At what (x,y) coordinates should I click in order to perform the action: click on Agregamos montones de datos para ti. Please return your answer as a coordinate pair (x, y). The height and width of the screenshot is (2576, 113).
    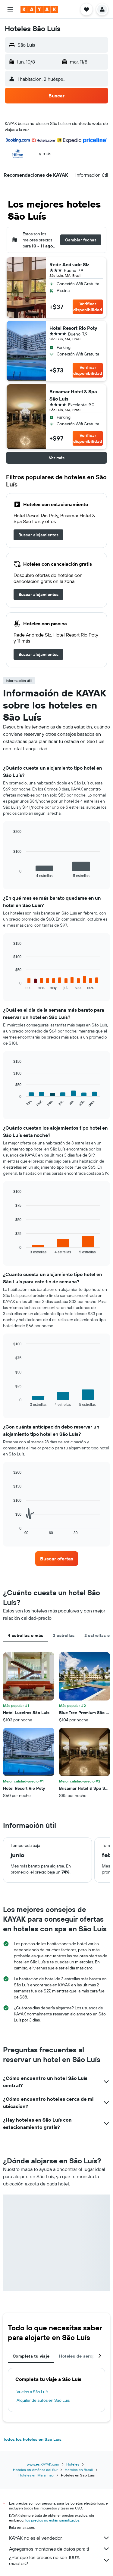
    Looking at the image, I should click on (59, 2548).